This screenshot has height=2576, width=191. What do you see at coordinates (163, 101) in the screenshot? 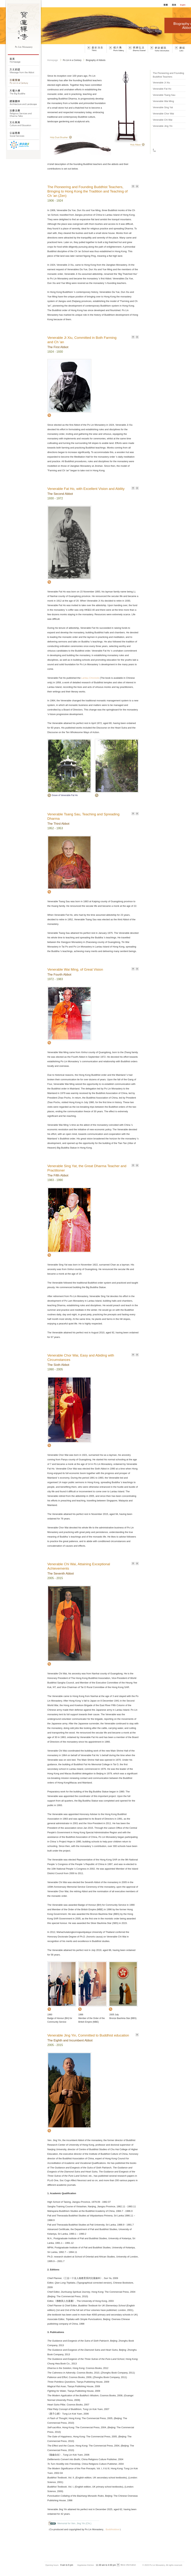
I see `Venerable Wai Ming` at bounding box center [163, 101].